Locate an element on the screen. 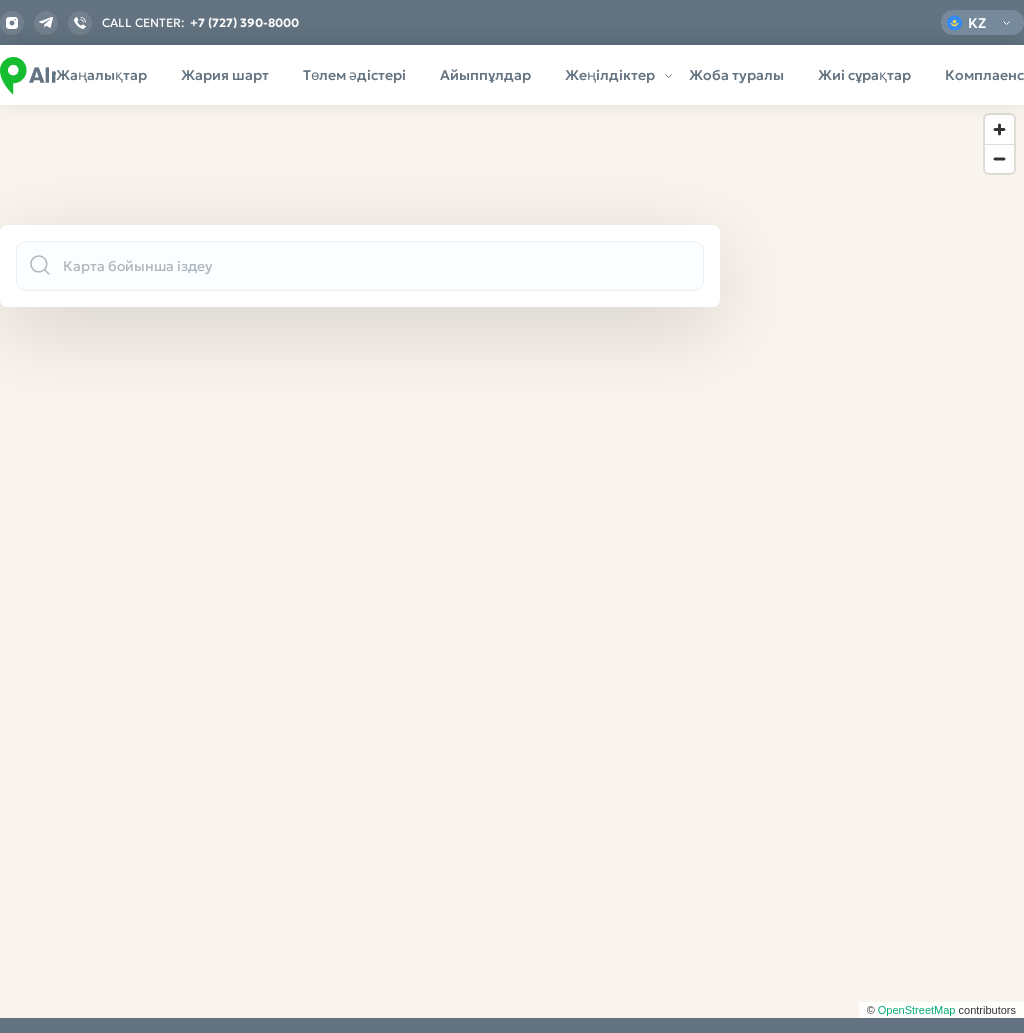 This screenshot has height=1033, width=1024. Комплаенс is located at coordinates (984, 75).